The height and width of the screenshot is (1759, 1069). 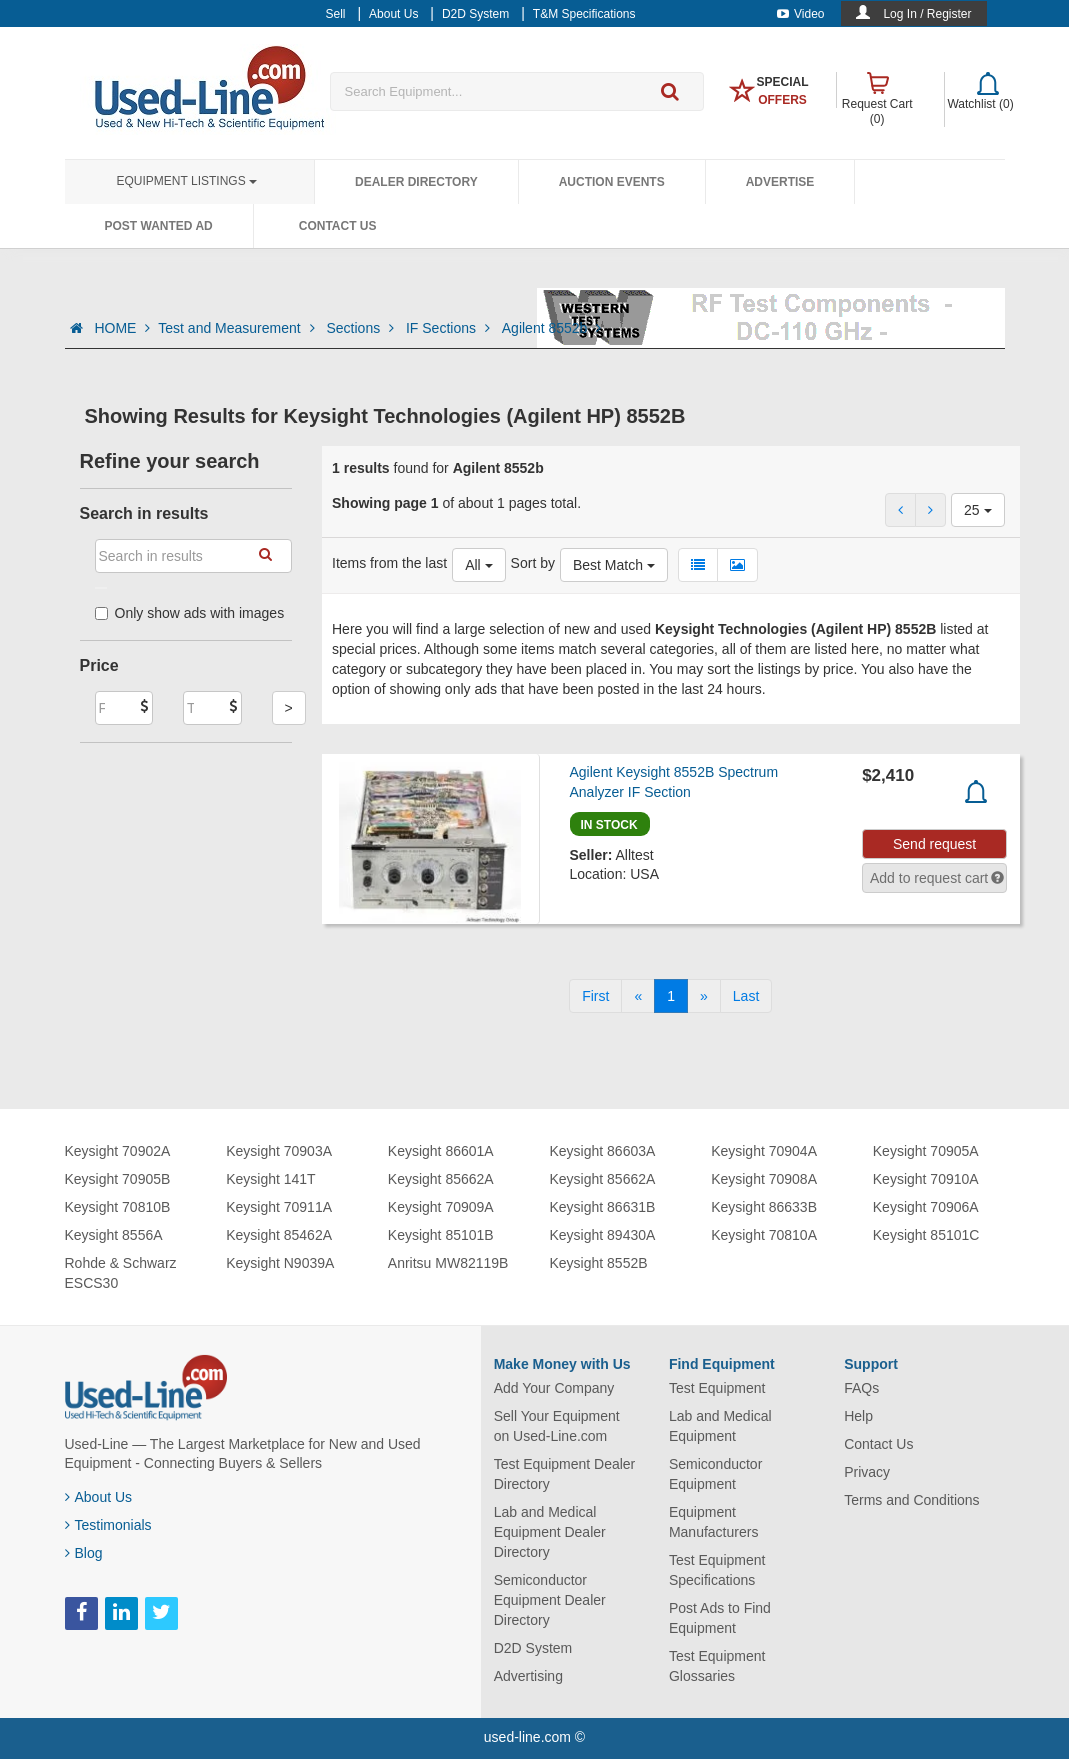 I want to click on Send request, so click(x=934, y=844).